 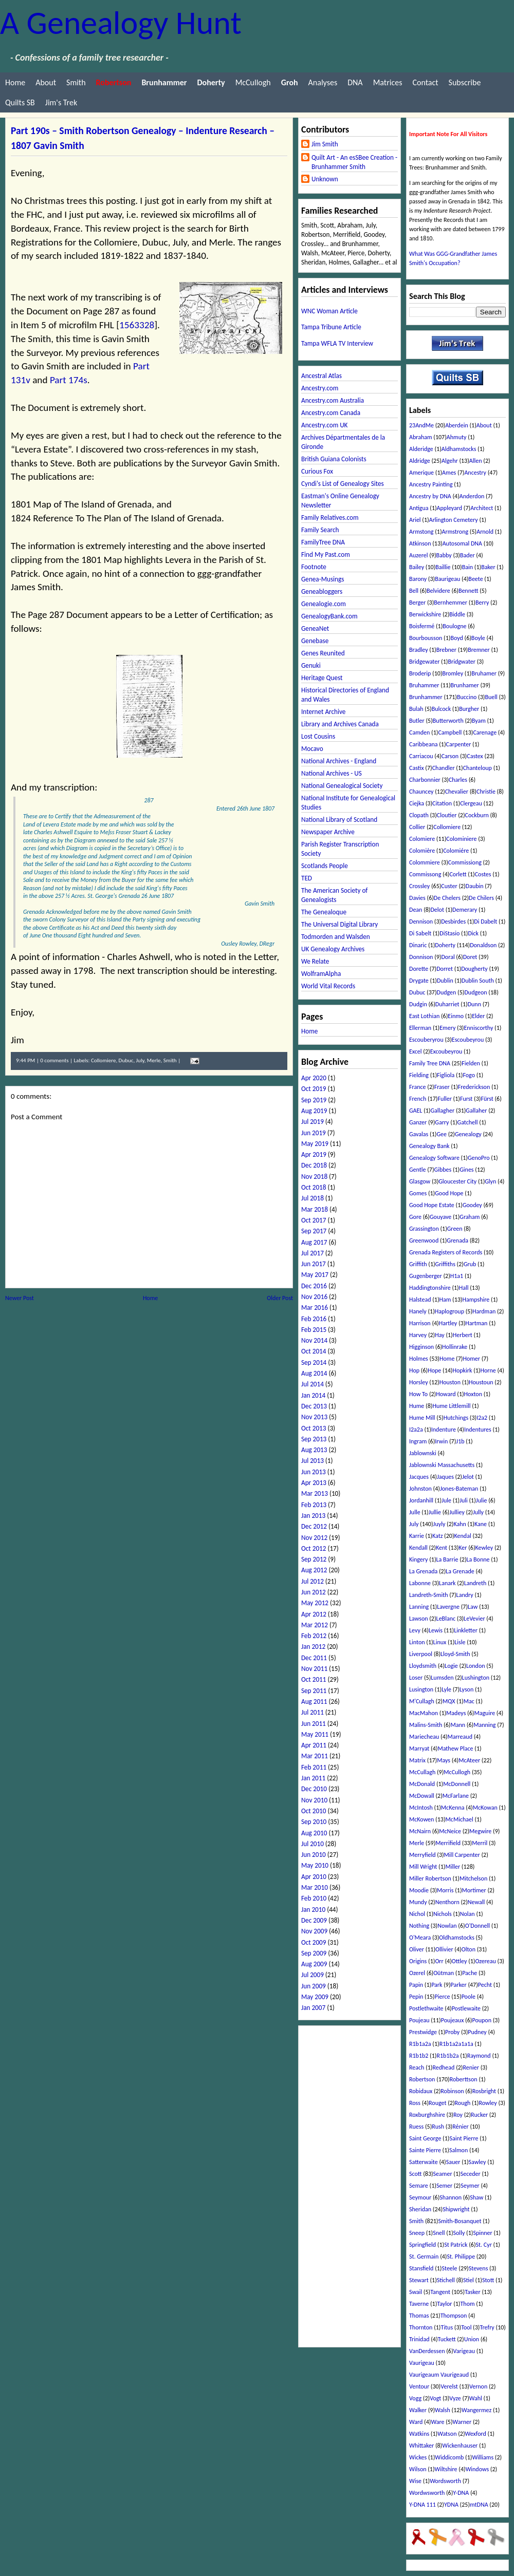 I want to click on Fraser, so click(x=442, y=1086).